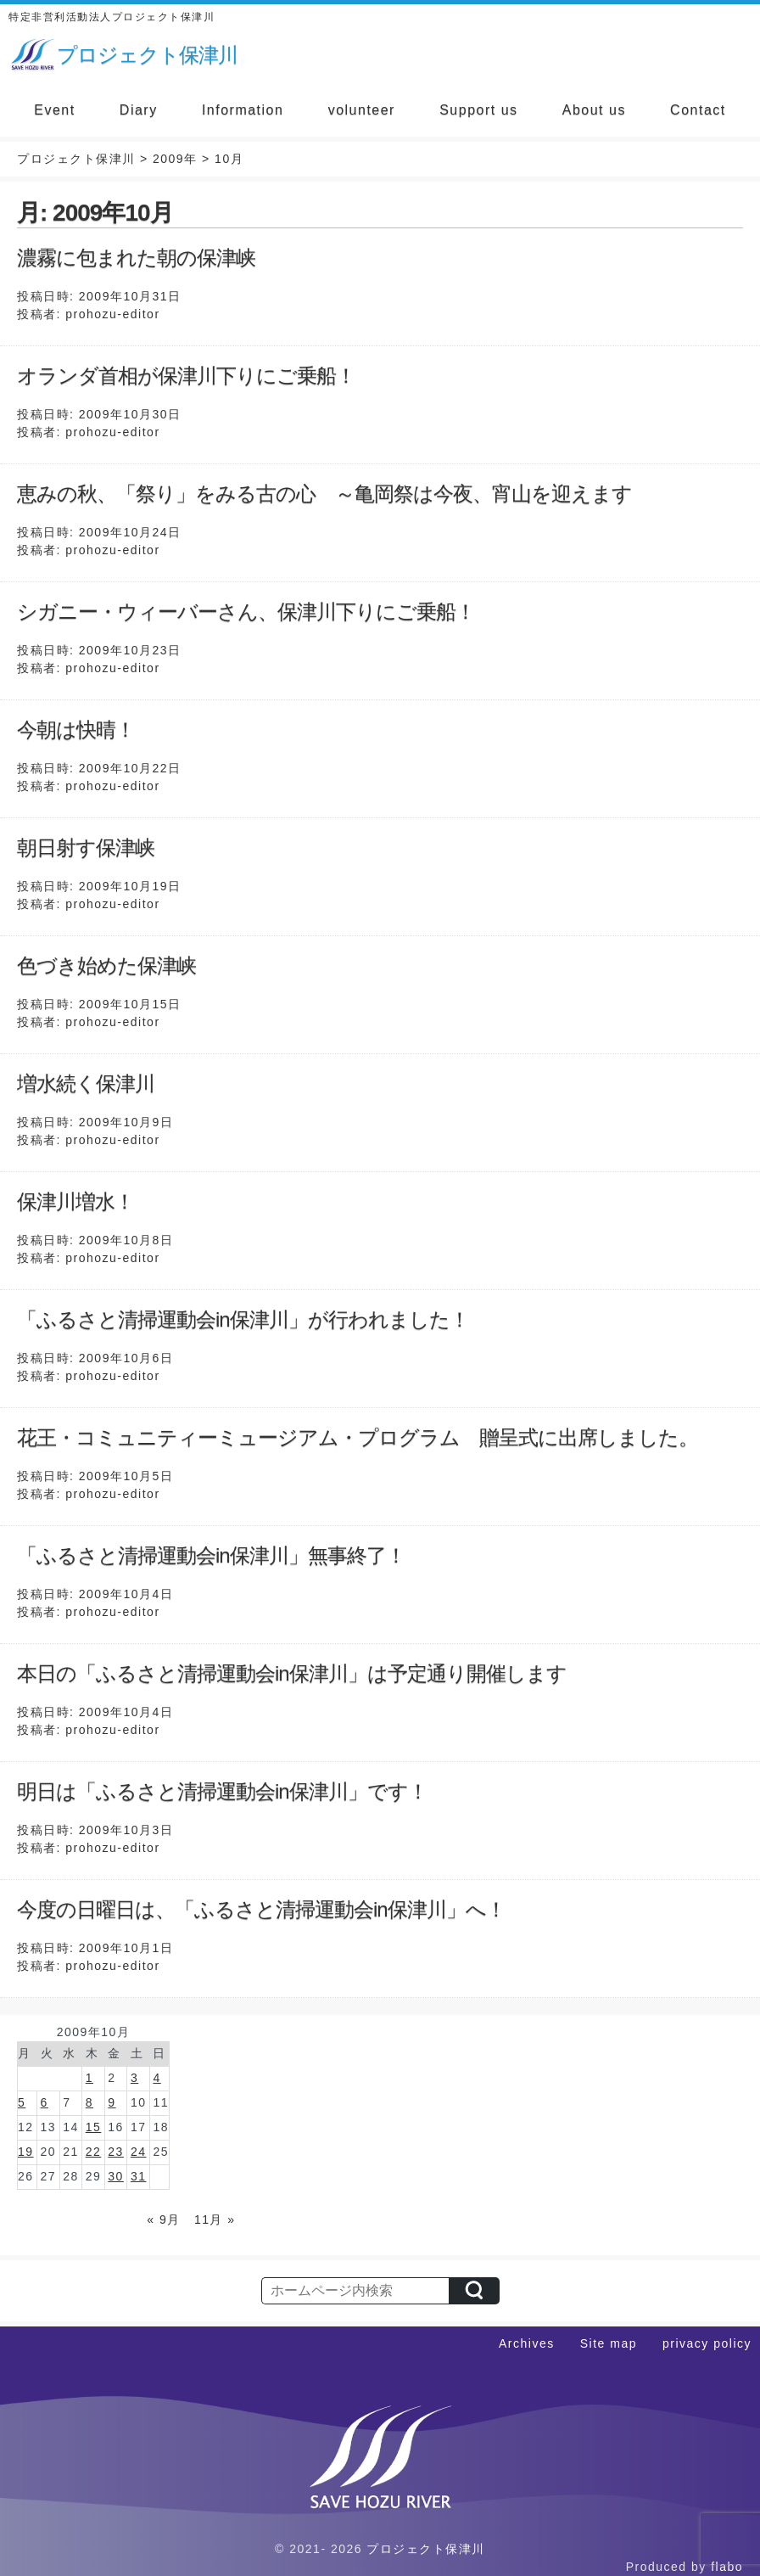 This screenshot has width=760, height=2576. Describe the element at coordinates (357, 1437) in the screenshot. I see `花王・コミュニティーミュージアム・プログラム 贈呈式に出席しました。` at that location.